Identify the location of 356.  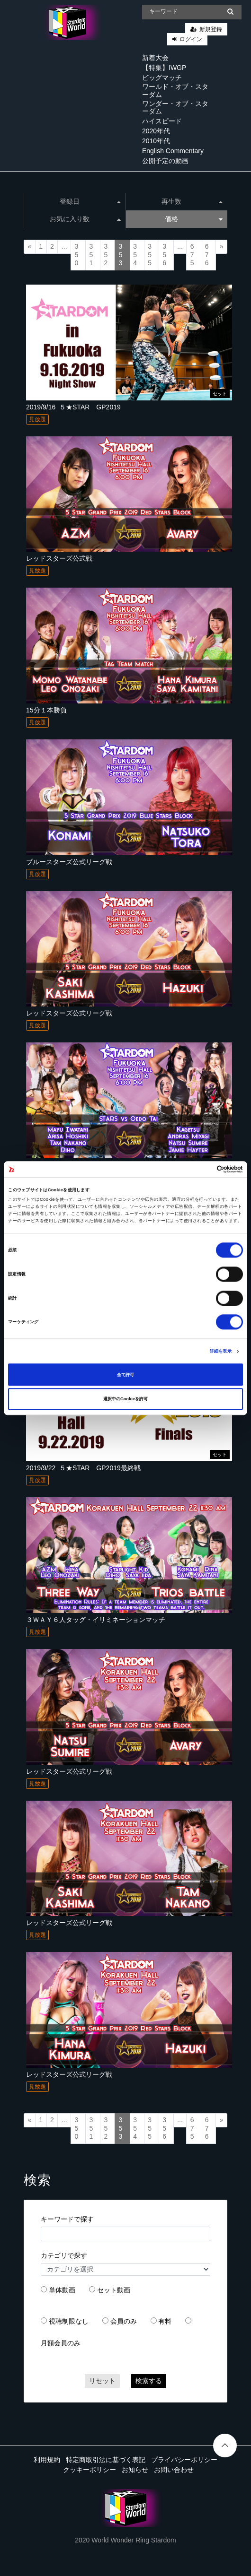
(164, 255).